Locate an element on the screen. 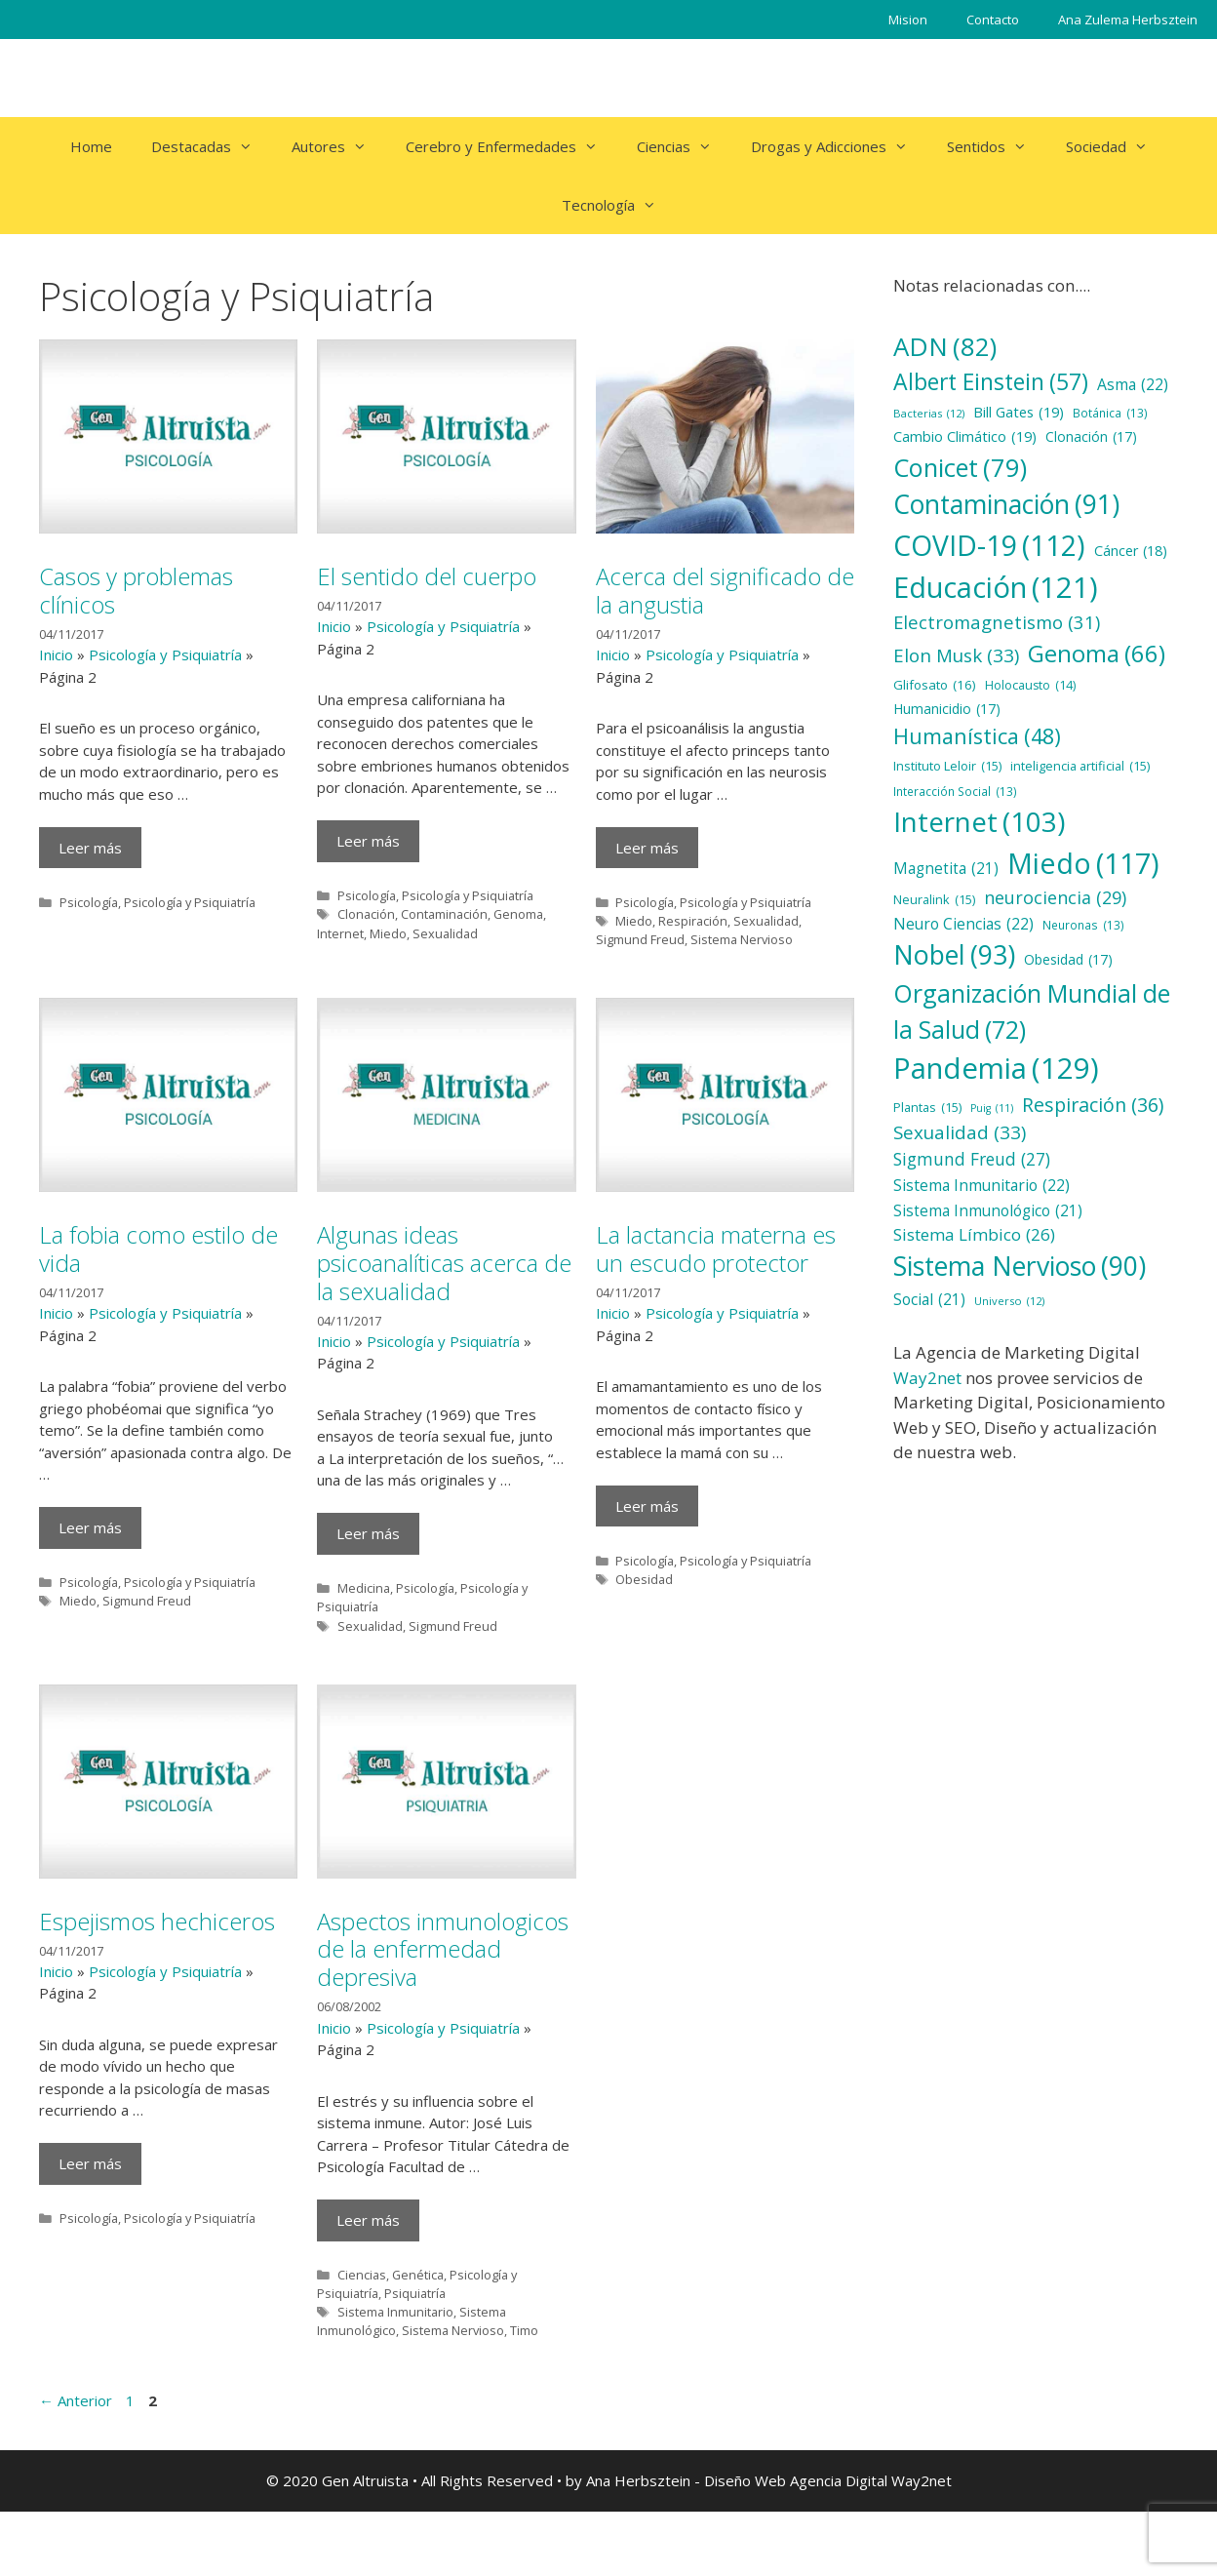 Image resolution: width=1217 pixels, height=2576 pixels. Inicio is located at coordinates (56, 654).